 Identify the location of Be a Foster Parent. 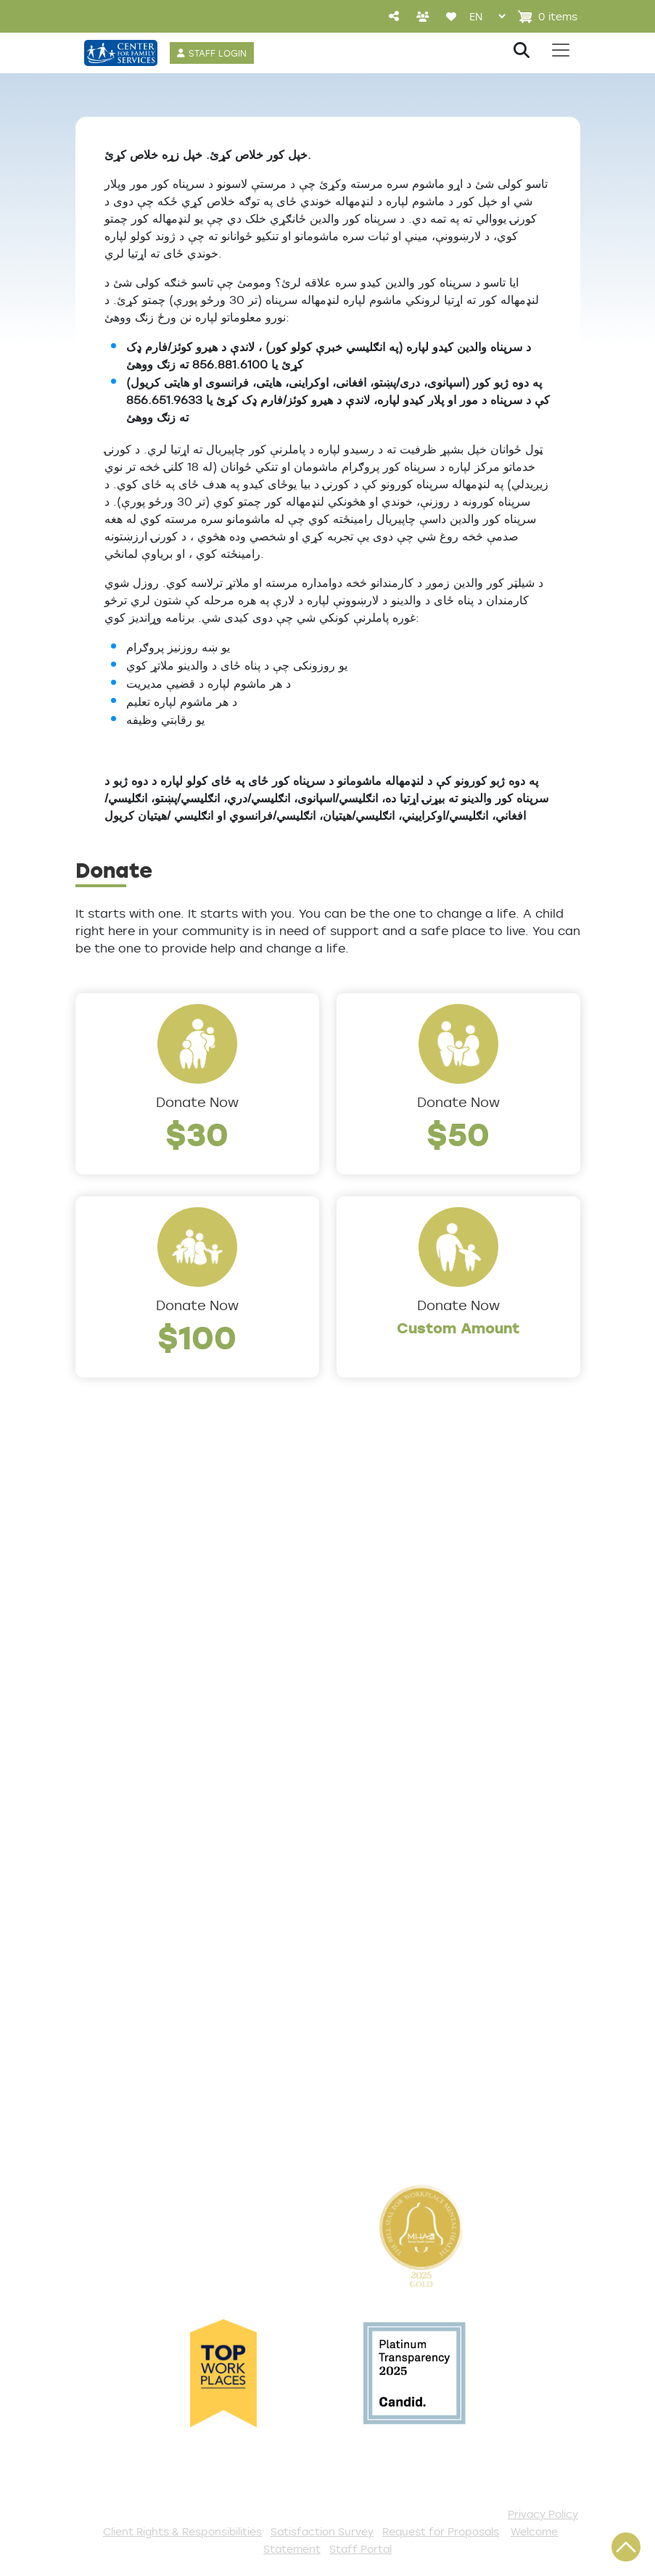
(400, 2032).